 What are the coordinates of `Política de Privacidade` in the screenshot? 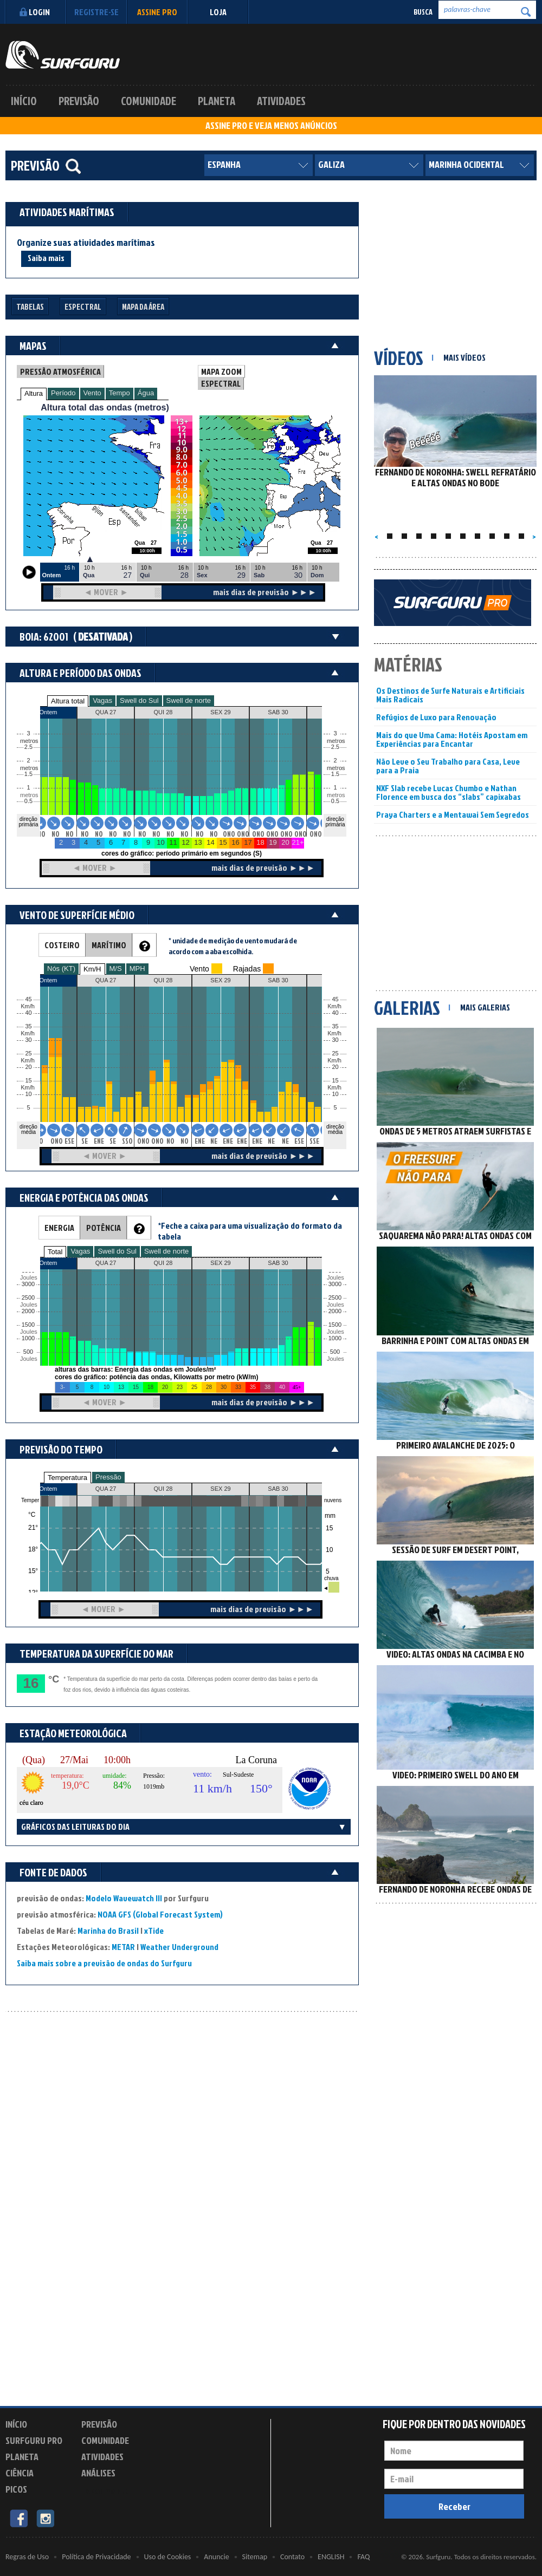 It's located at (96, 2556).